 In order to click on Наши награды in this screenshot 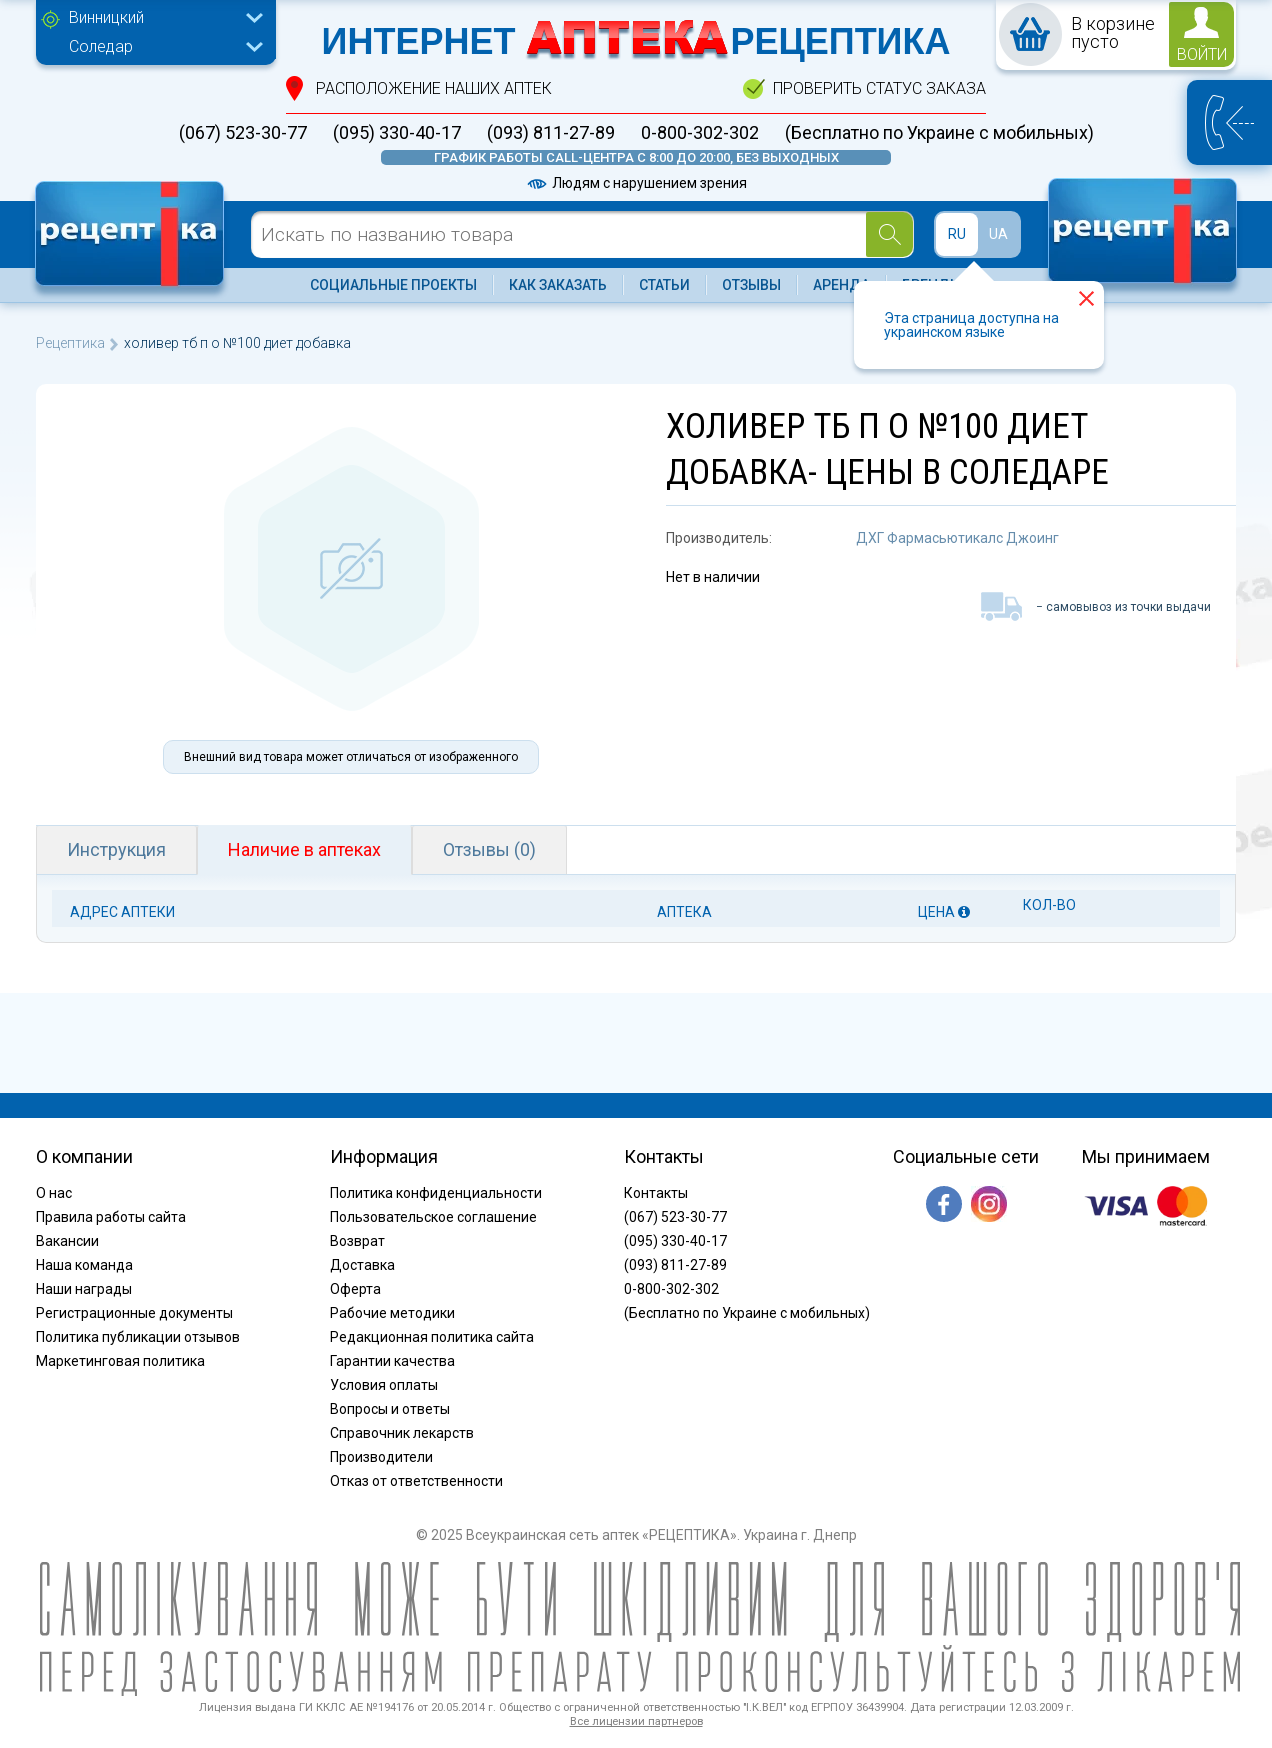, I will do `click(84, 1289)`.